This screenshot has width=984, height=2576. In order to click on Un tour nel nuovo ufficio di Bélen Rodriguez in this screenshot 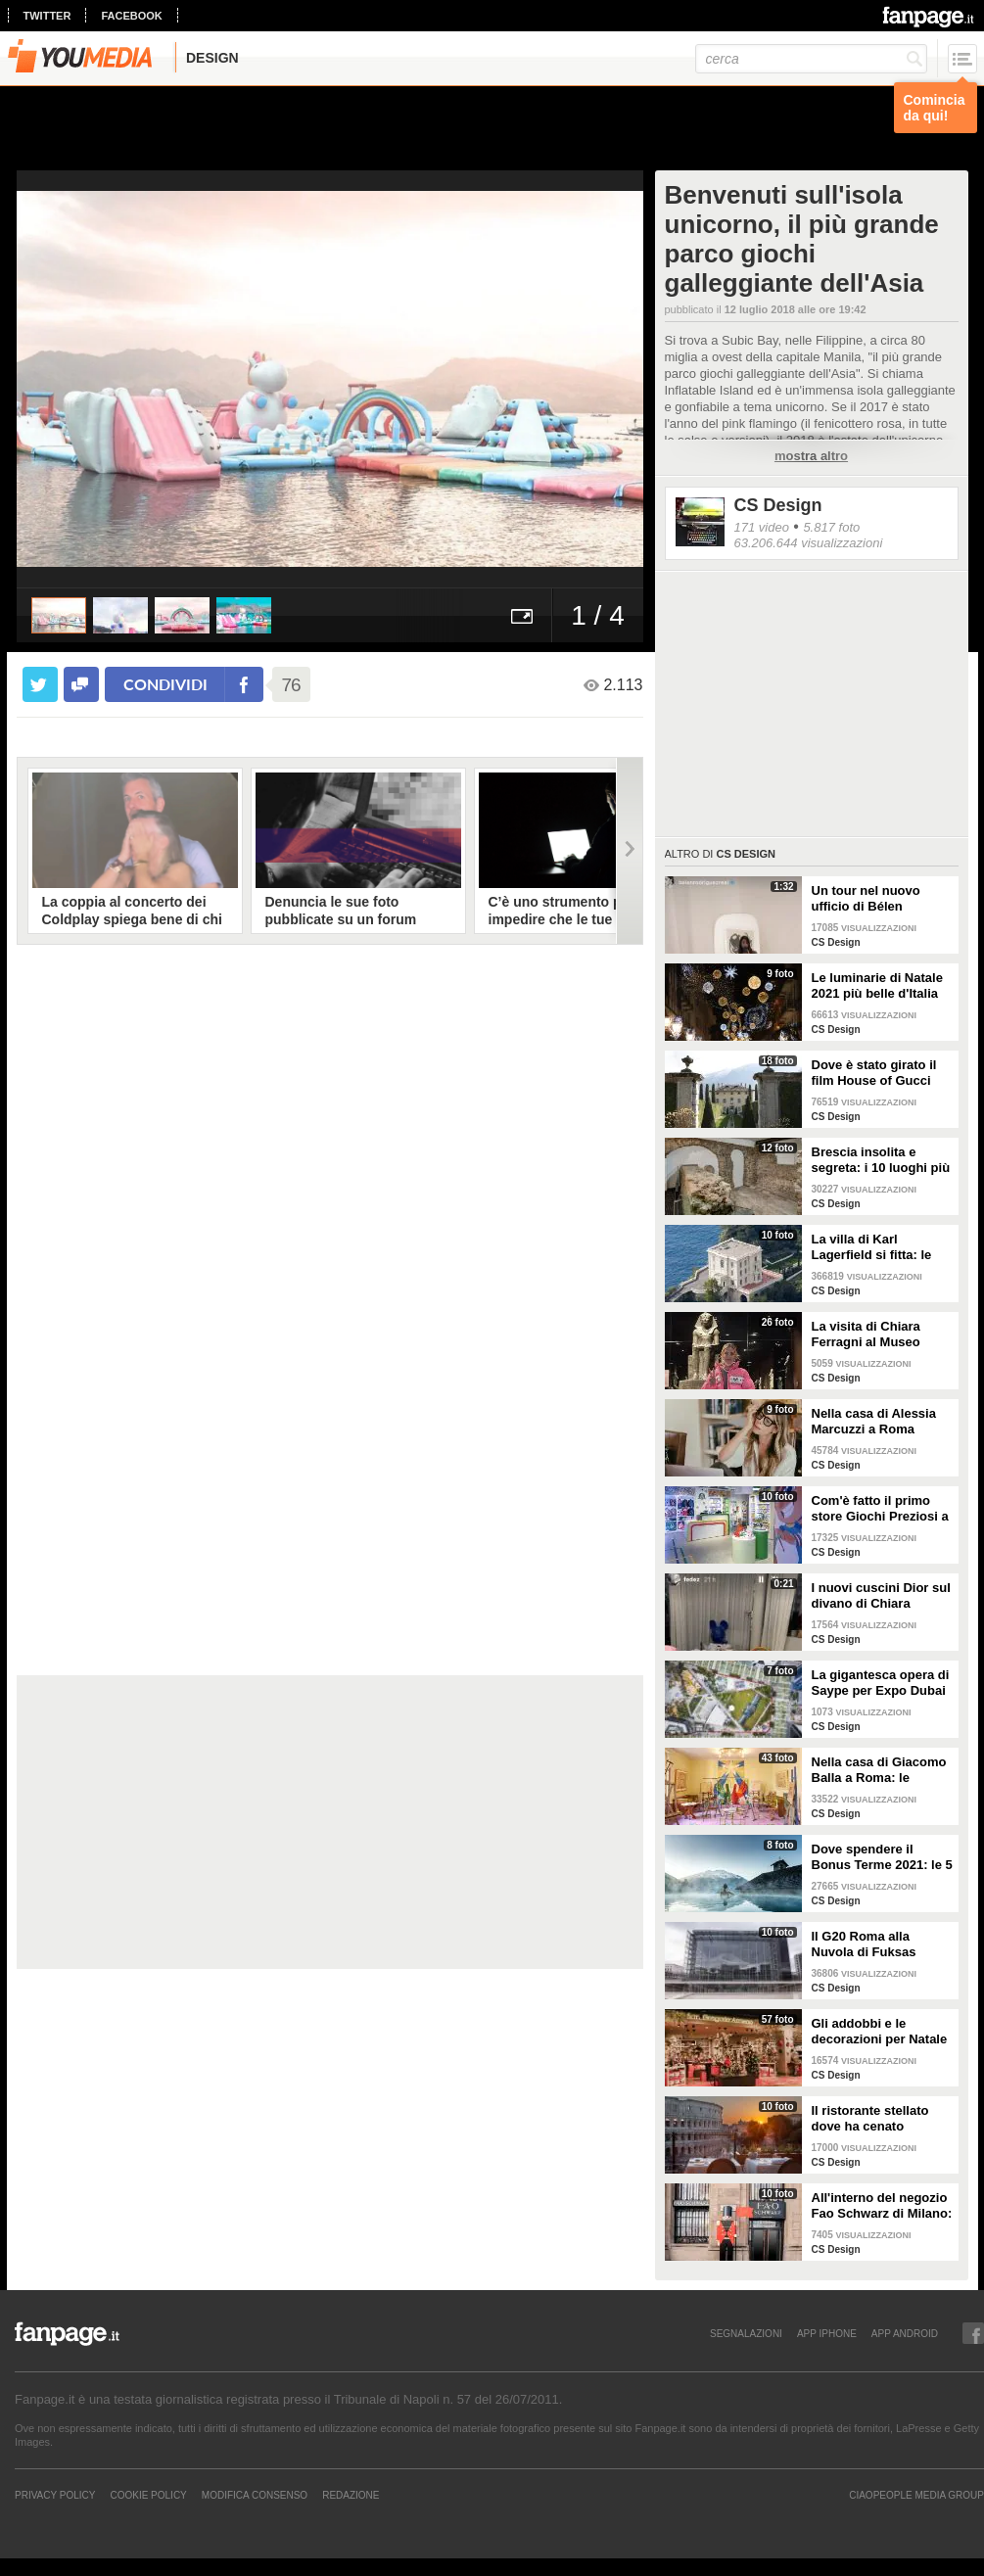, I will do `click(866, 898)`.